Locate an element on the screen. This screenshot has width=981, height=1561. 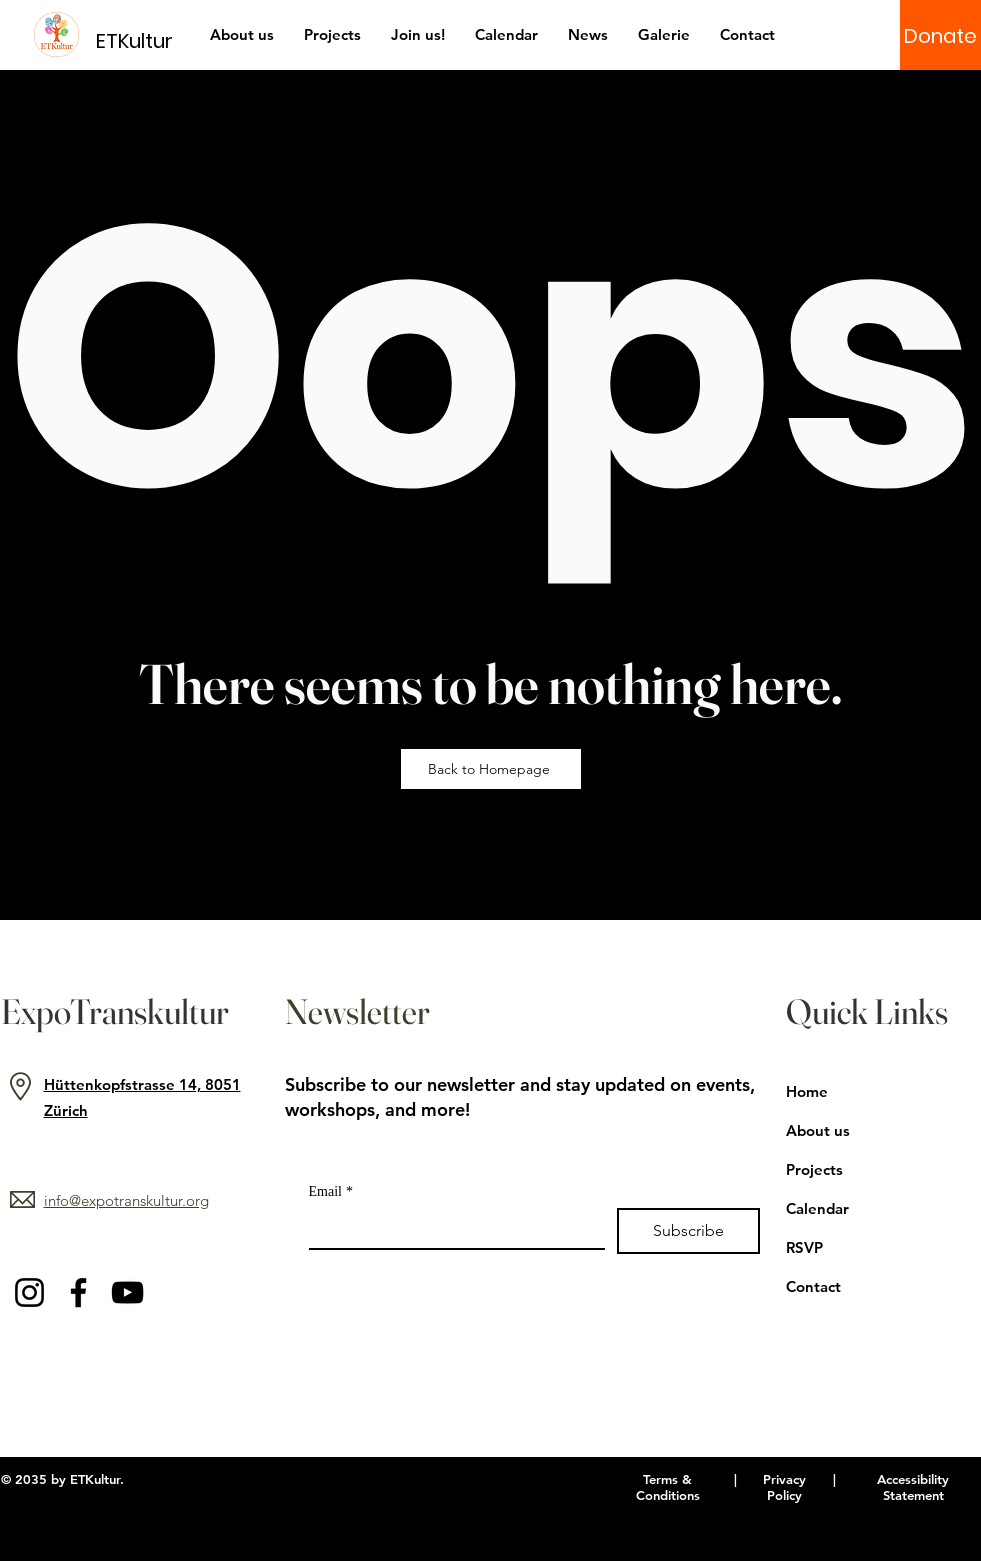
RSVP is located at coordinates (804, 1247).